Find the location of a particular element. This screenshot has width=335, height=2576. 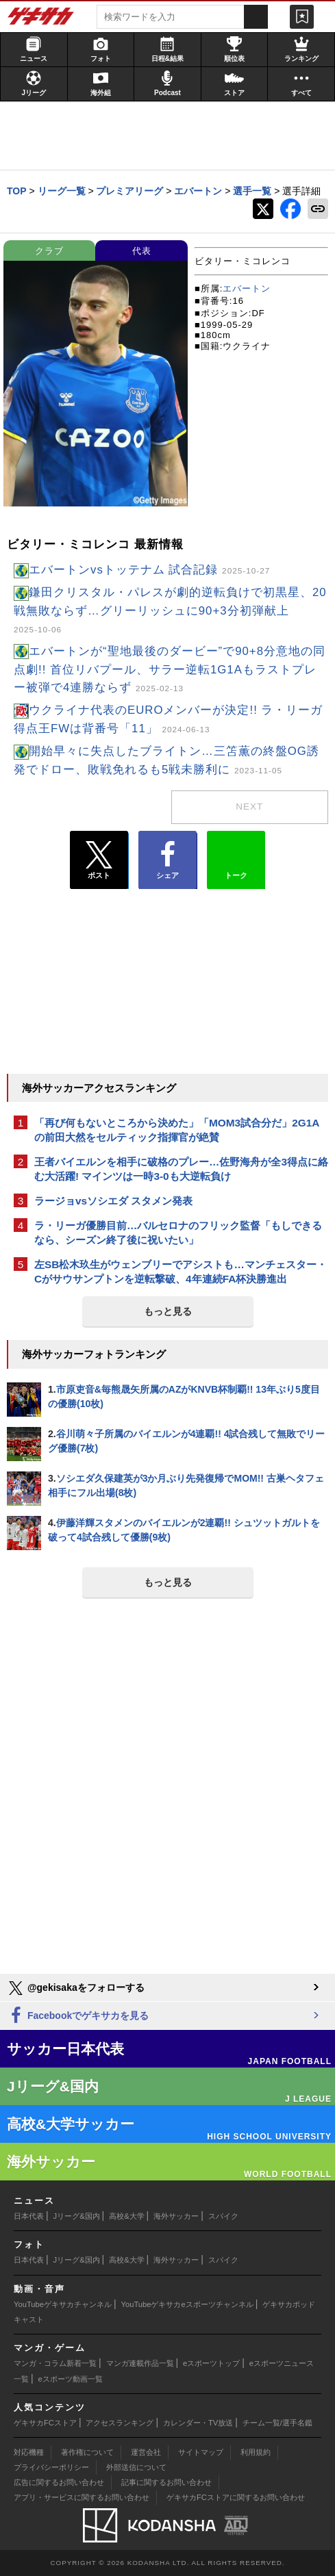

YouTubeゲキサカeスポーツチャンネル is located at coordinates (187, 2304).